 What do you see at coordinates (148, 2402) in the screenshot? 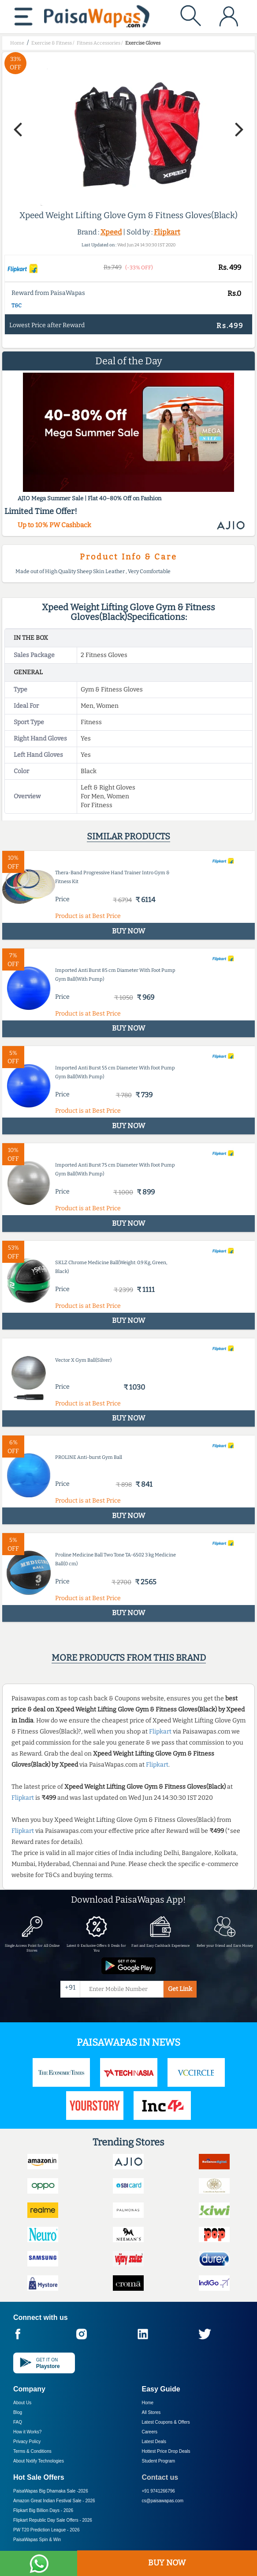
I see `Home` at bounding box center [148, 2402].